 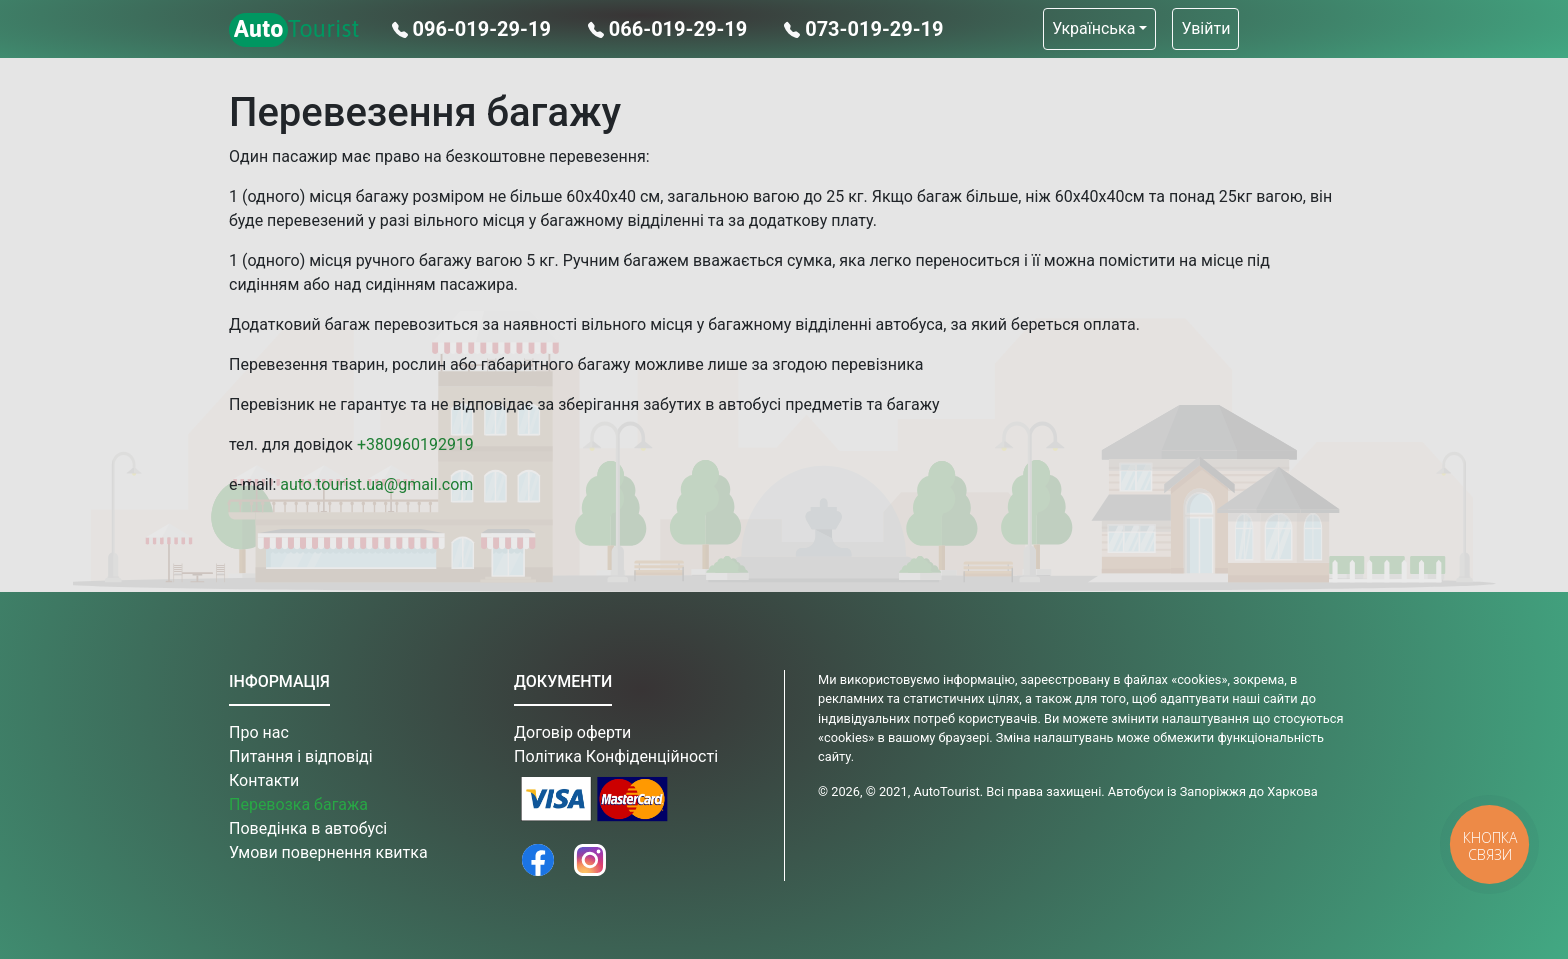 I want to click on Політика Конфіденційності, so click(x=616, y=756).